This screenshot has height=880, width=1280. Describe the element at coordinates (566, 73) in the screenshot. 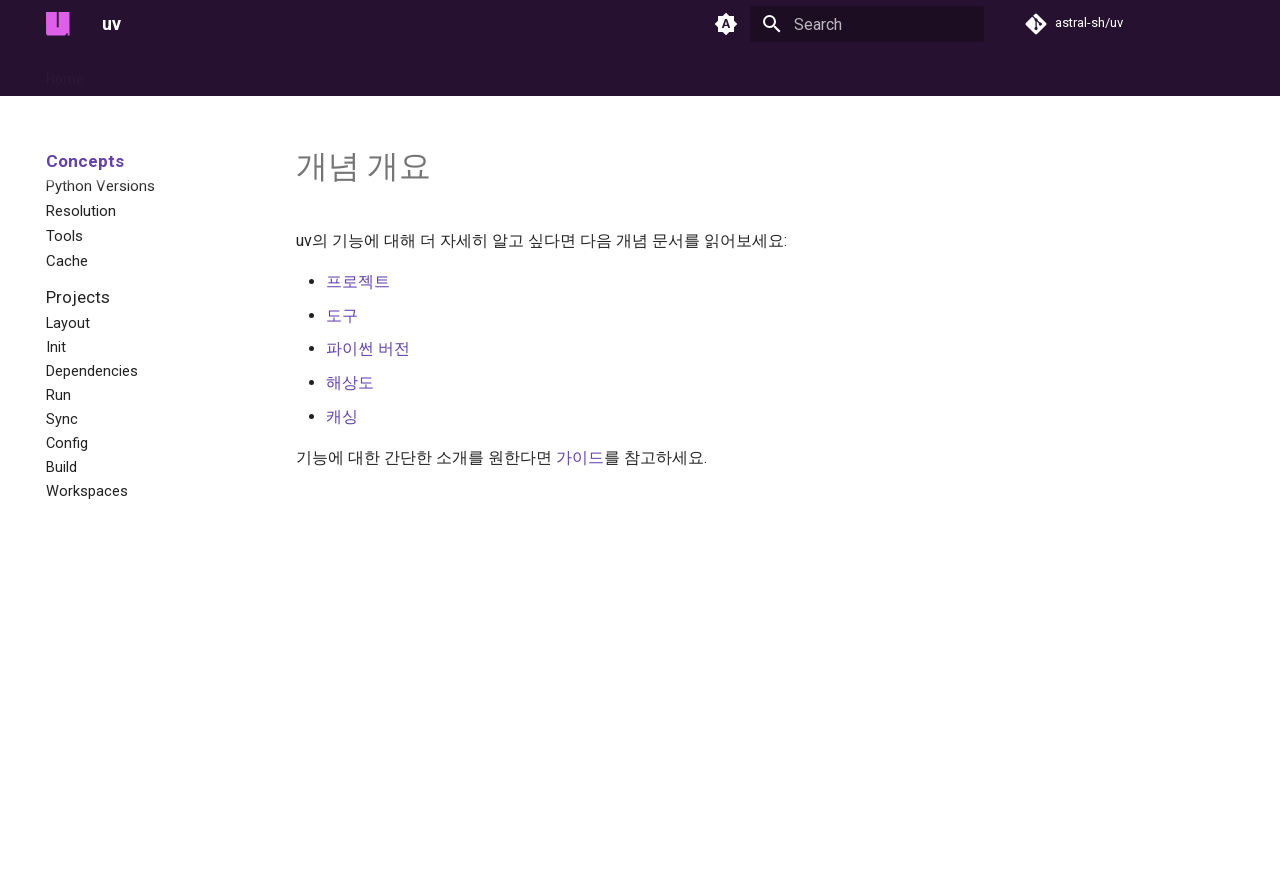

I see `Reference` at that location.